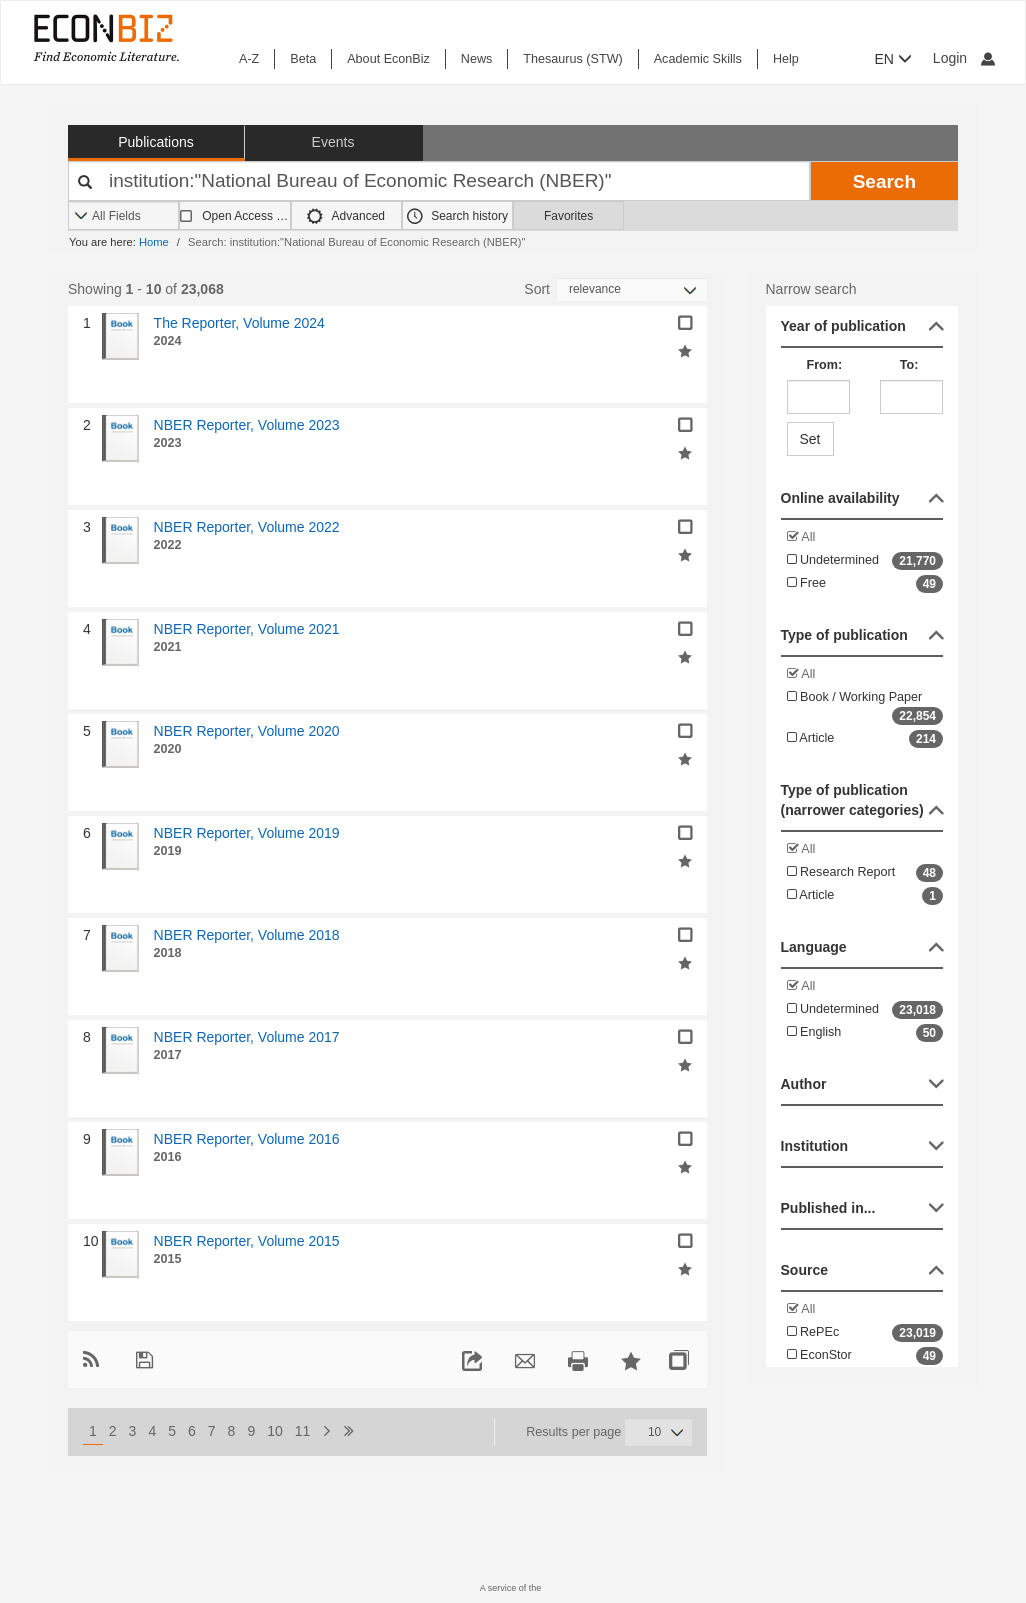 This screenshot has height=1603, width=1026. I want to click on [EconBiz - home page], so click(105, 37).